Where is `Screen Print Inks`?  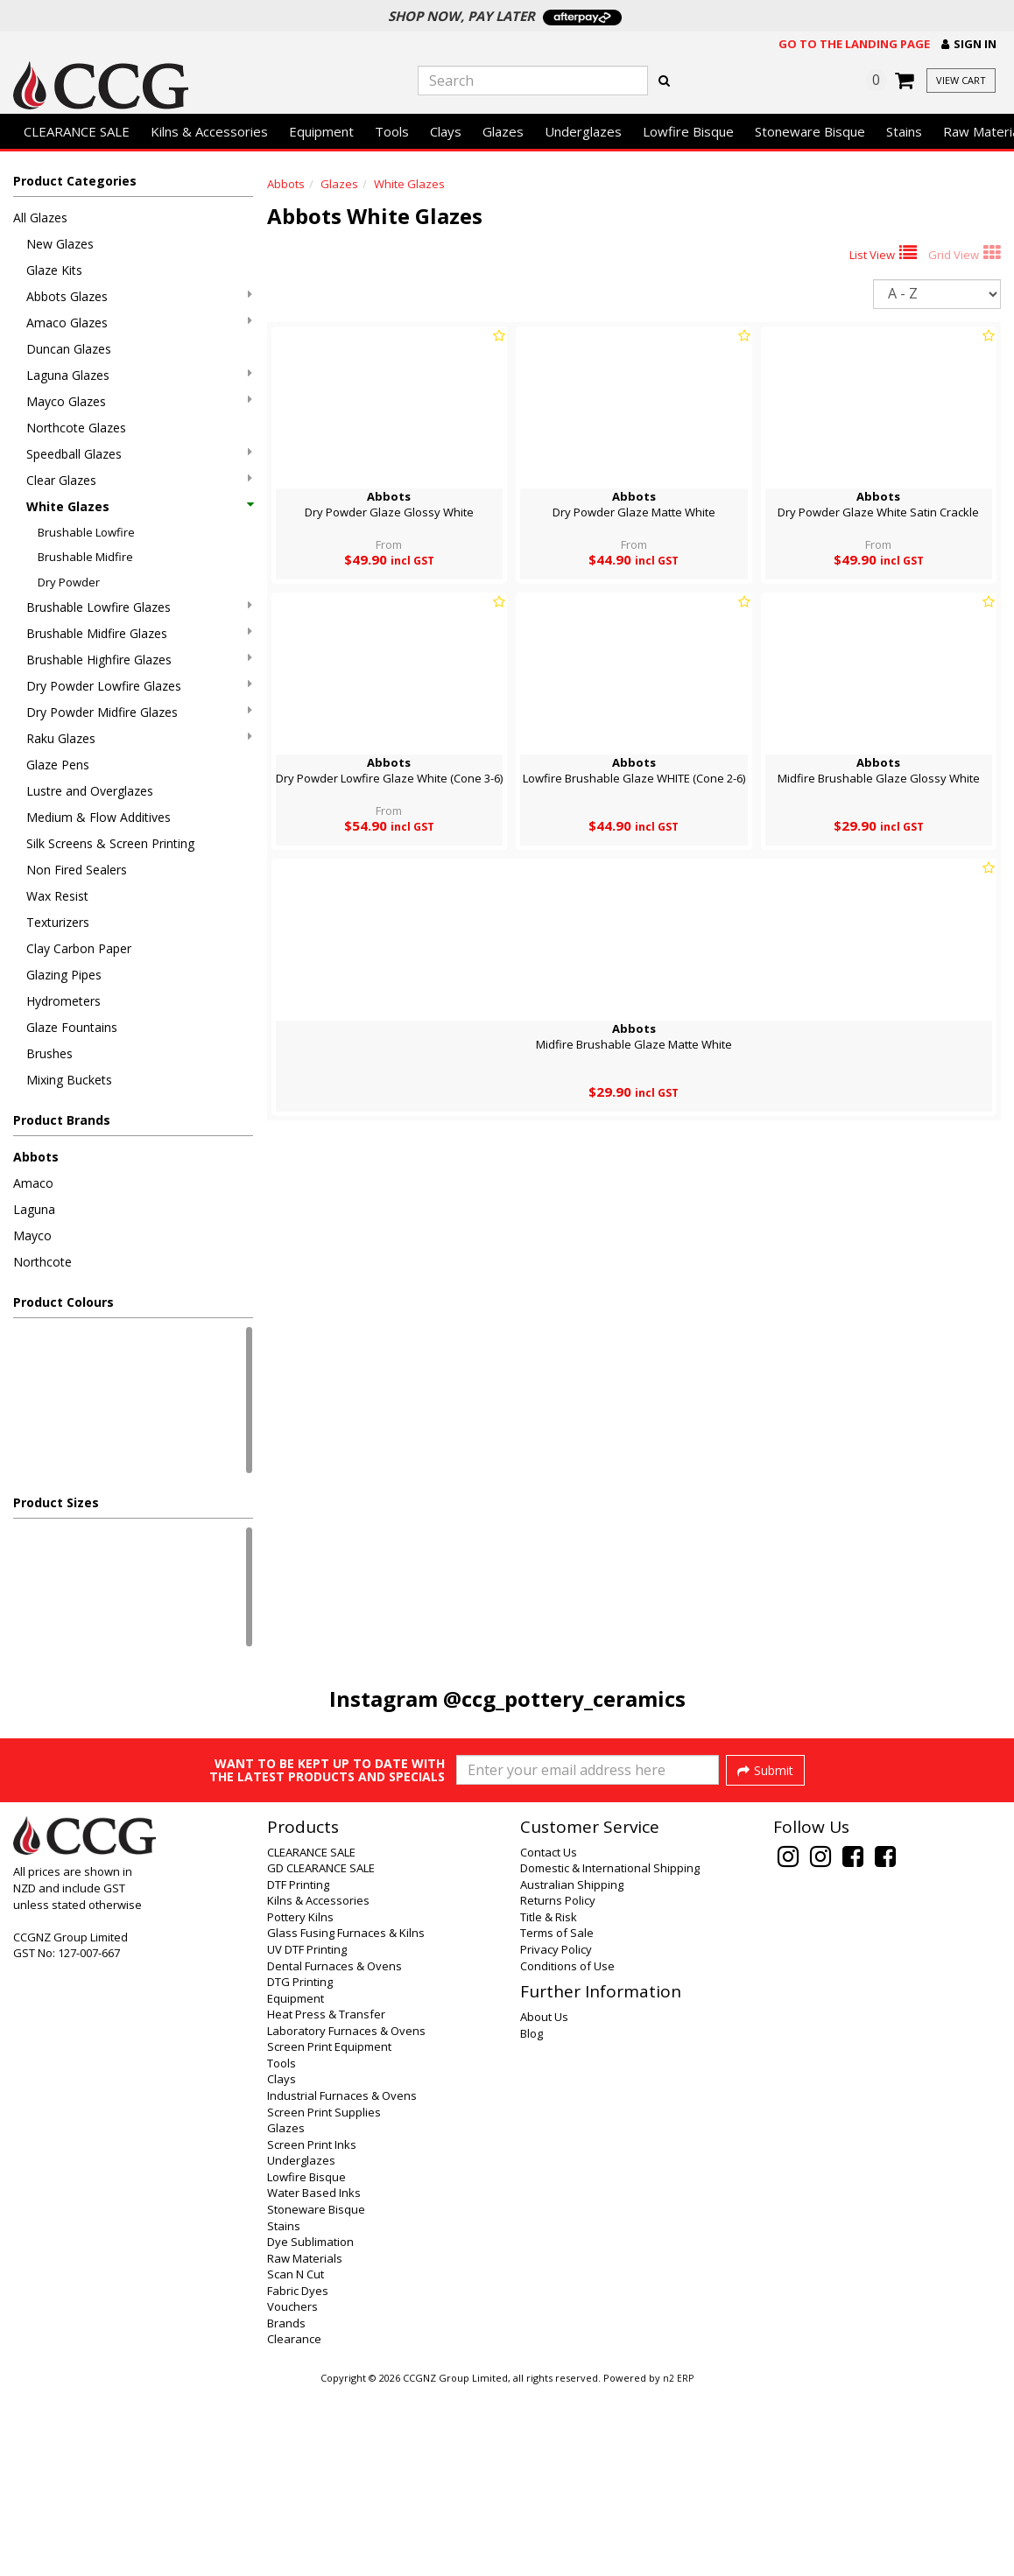 Screen Print Inks is located at coordinates (311, 2330).